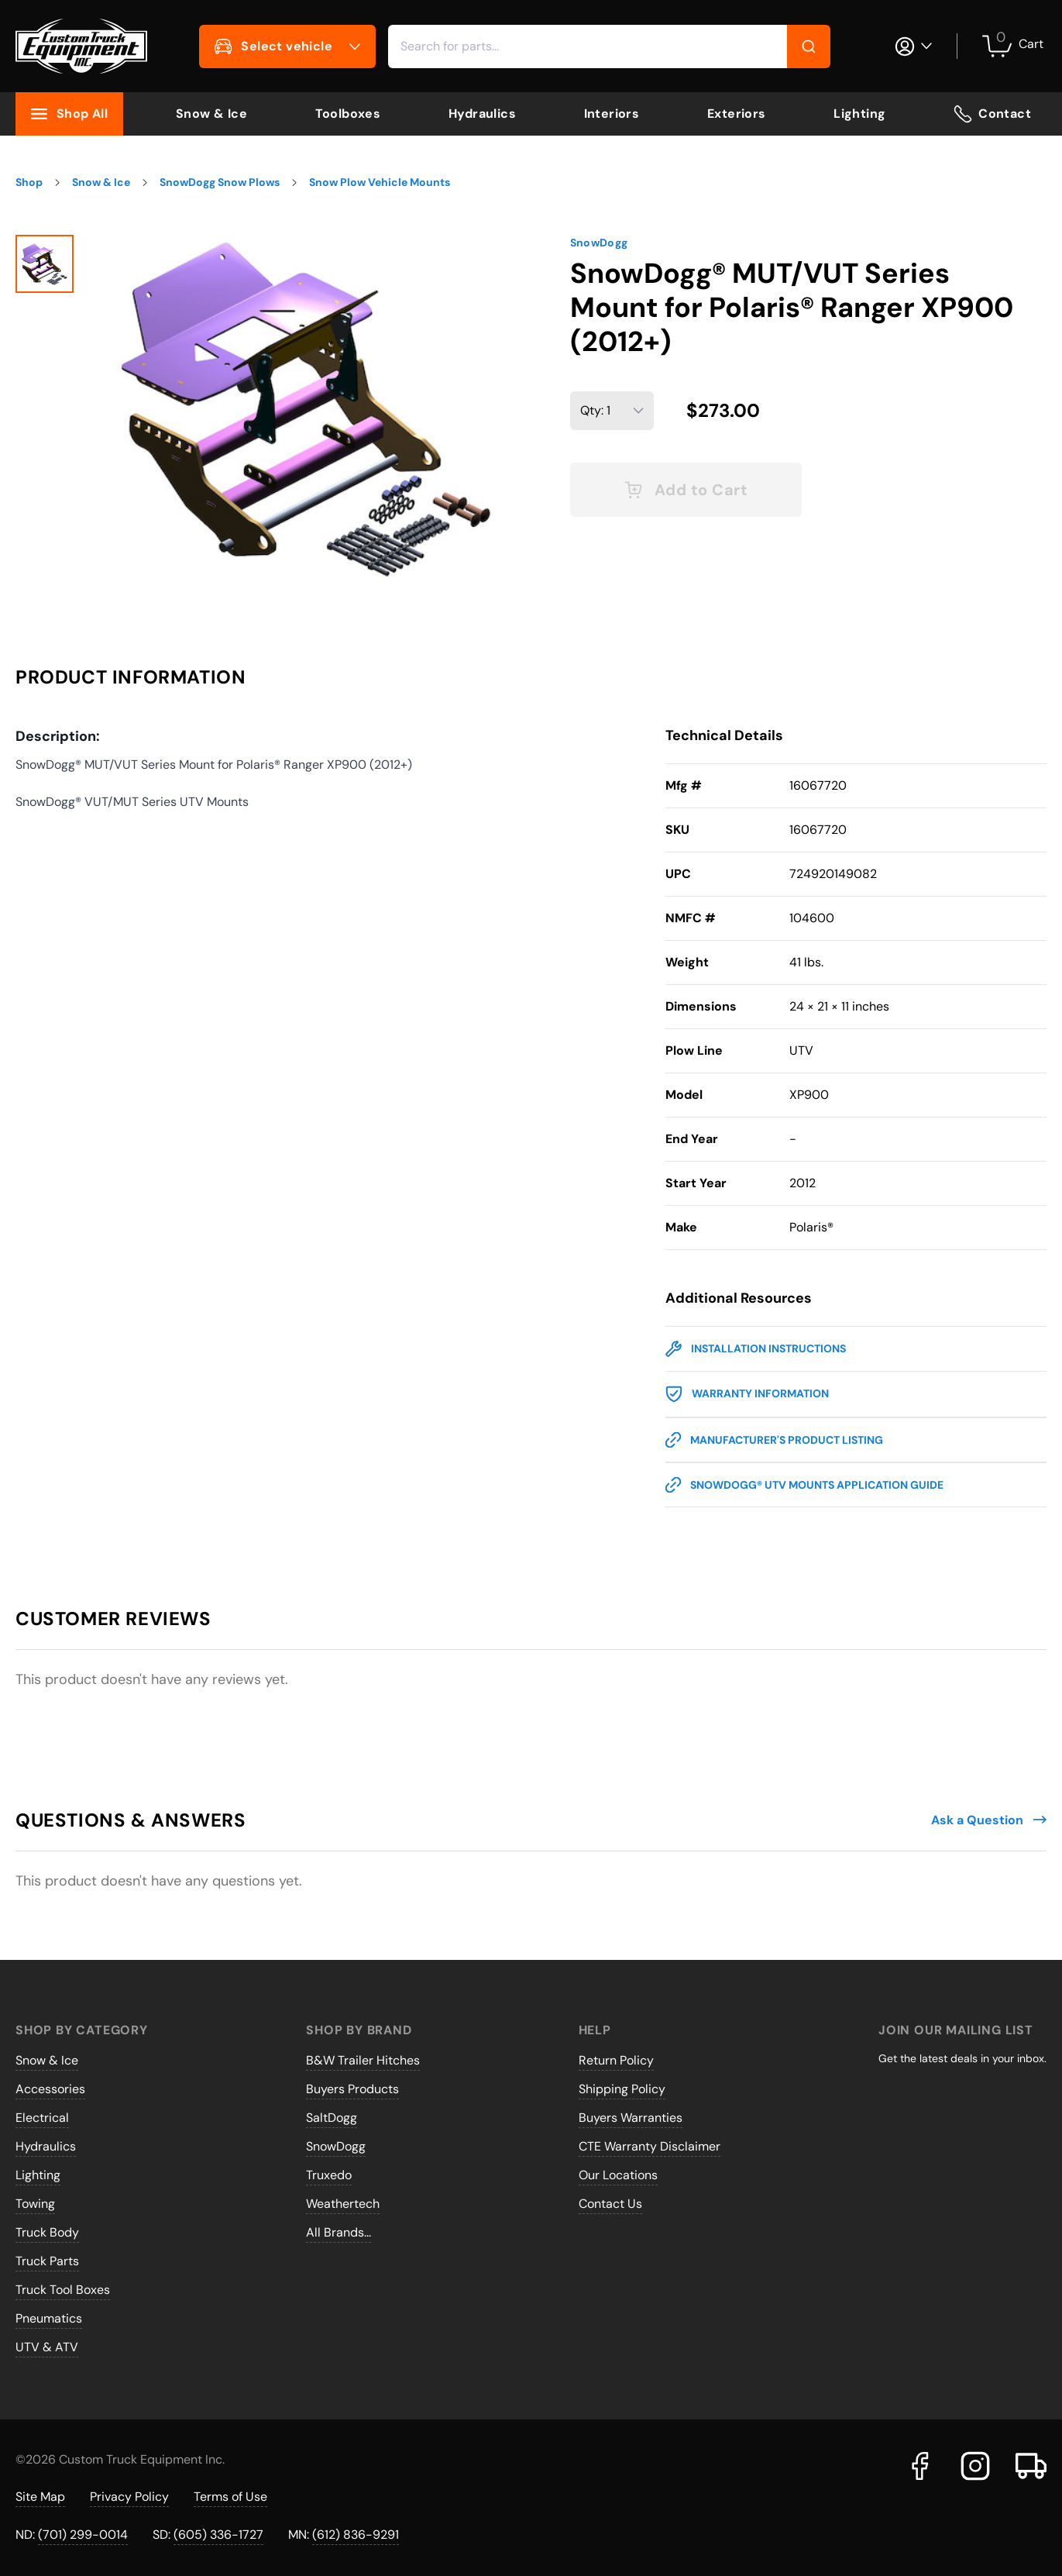 Image resolution: width=1062 pixels, height=2576 pixels. I want to click on Buyers Warranties, so click(630, 2117).